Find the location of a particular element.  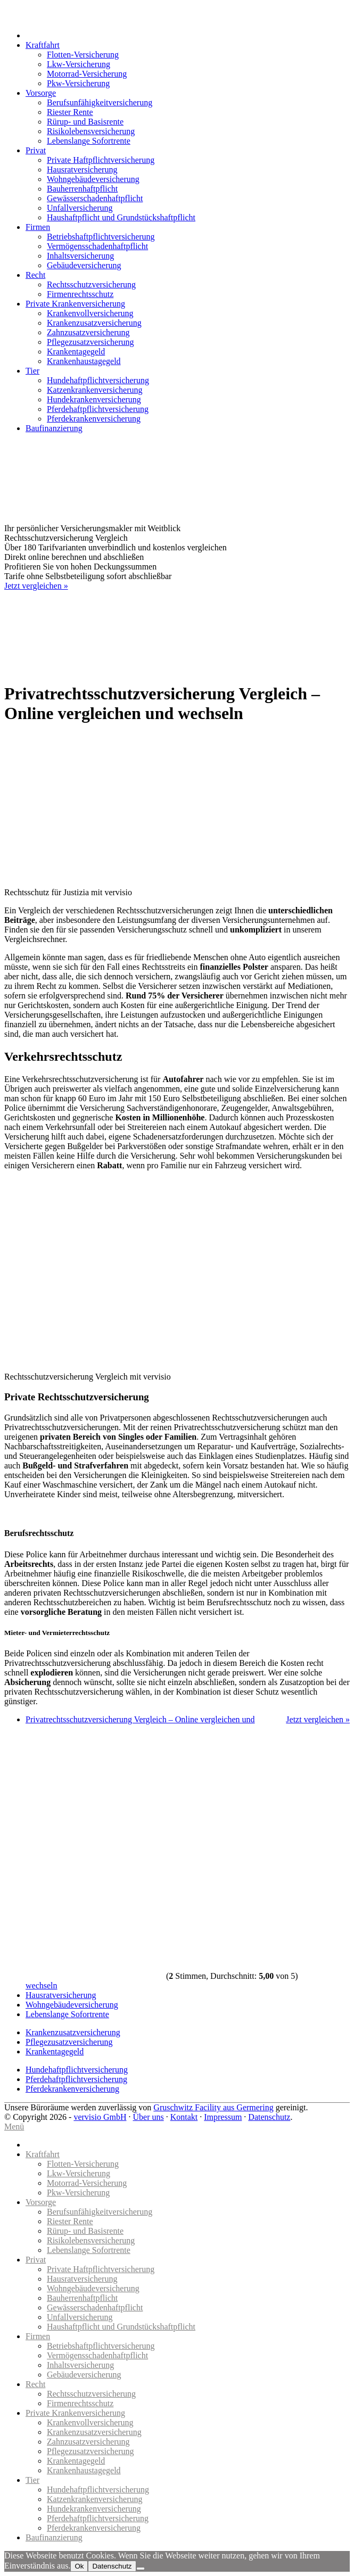

Impressum is located at coordinates (223, 2116).